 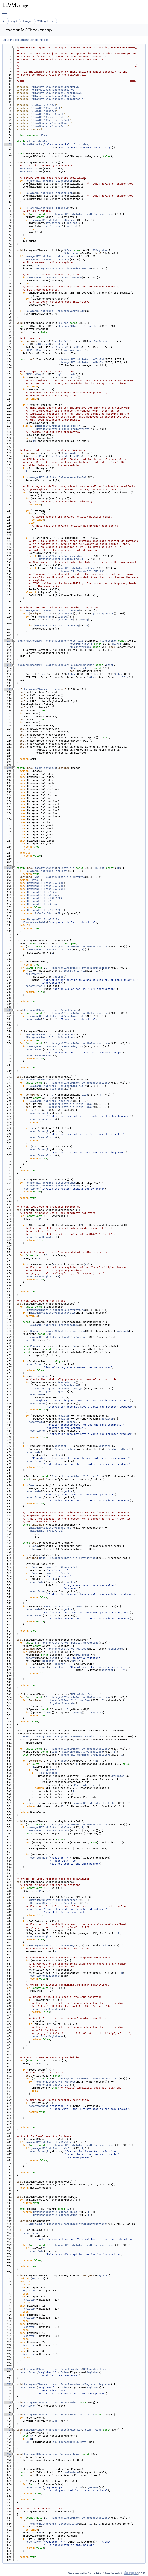 I want to click on PredicatedTrue, so click(x=65, y=1449).